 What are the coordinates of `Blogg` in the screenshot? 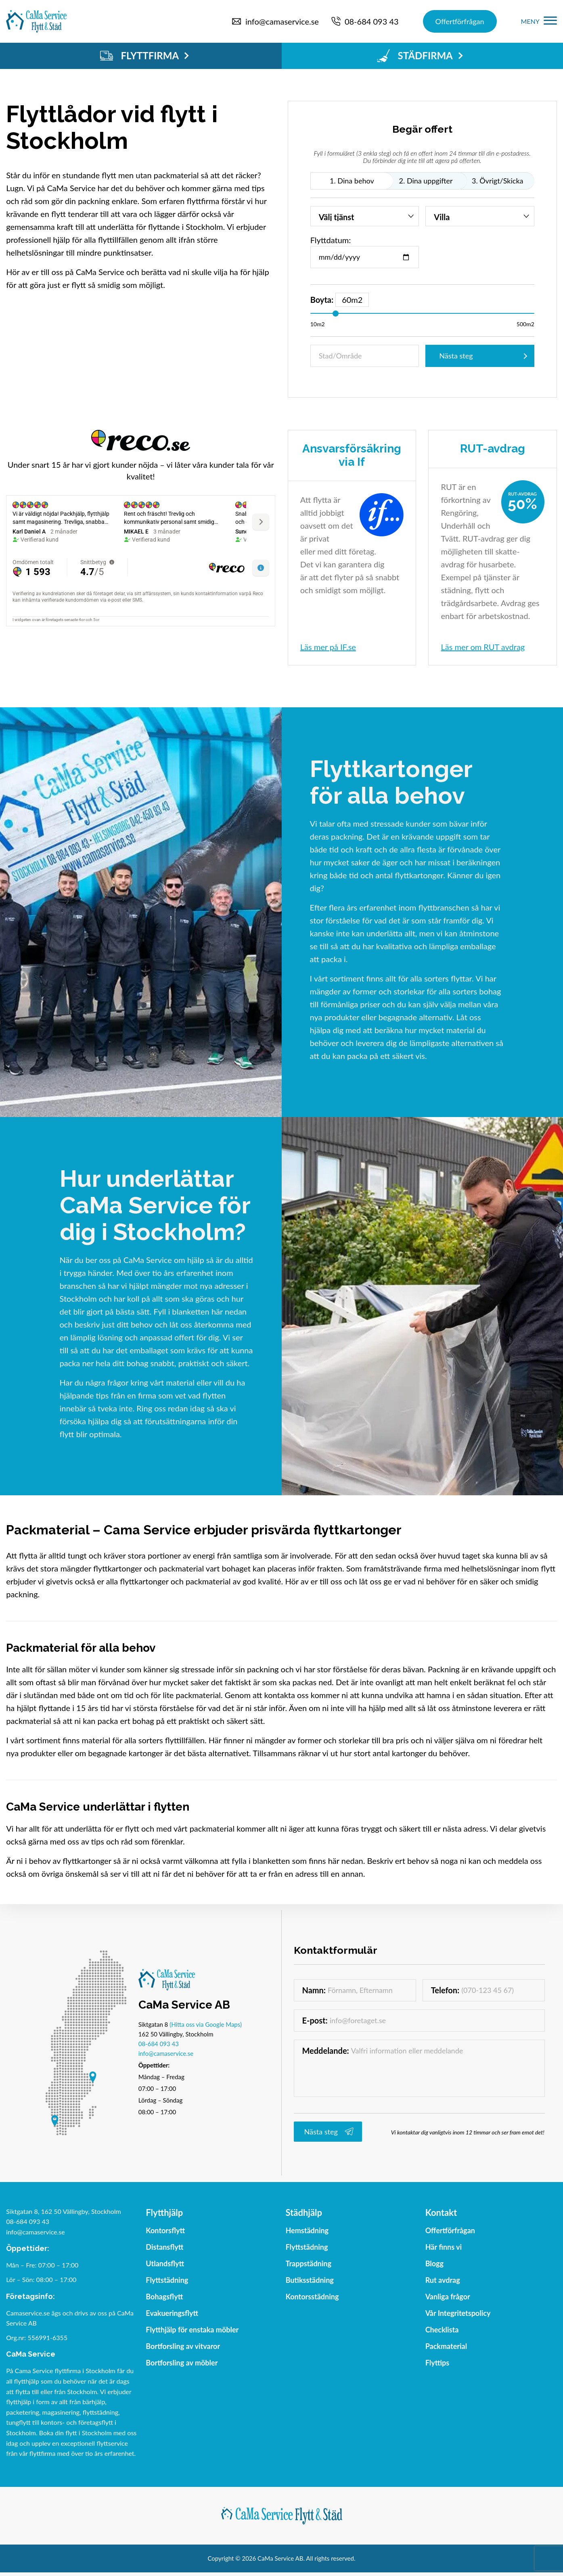 It's located at (434, 2263).